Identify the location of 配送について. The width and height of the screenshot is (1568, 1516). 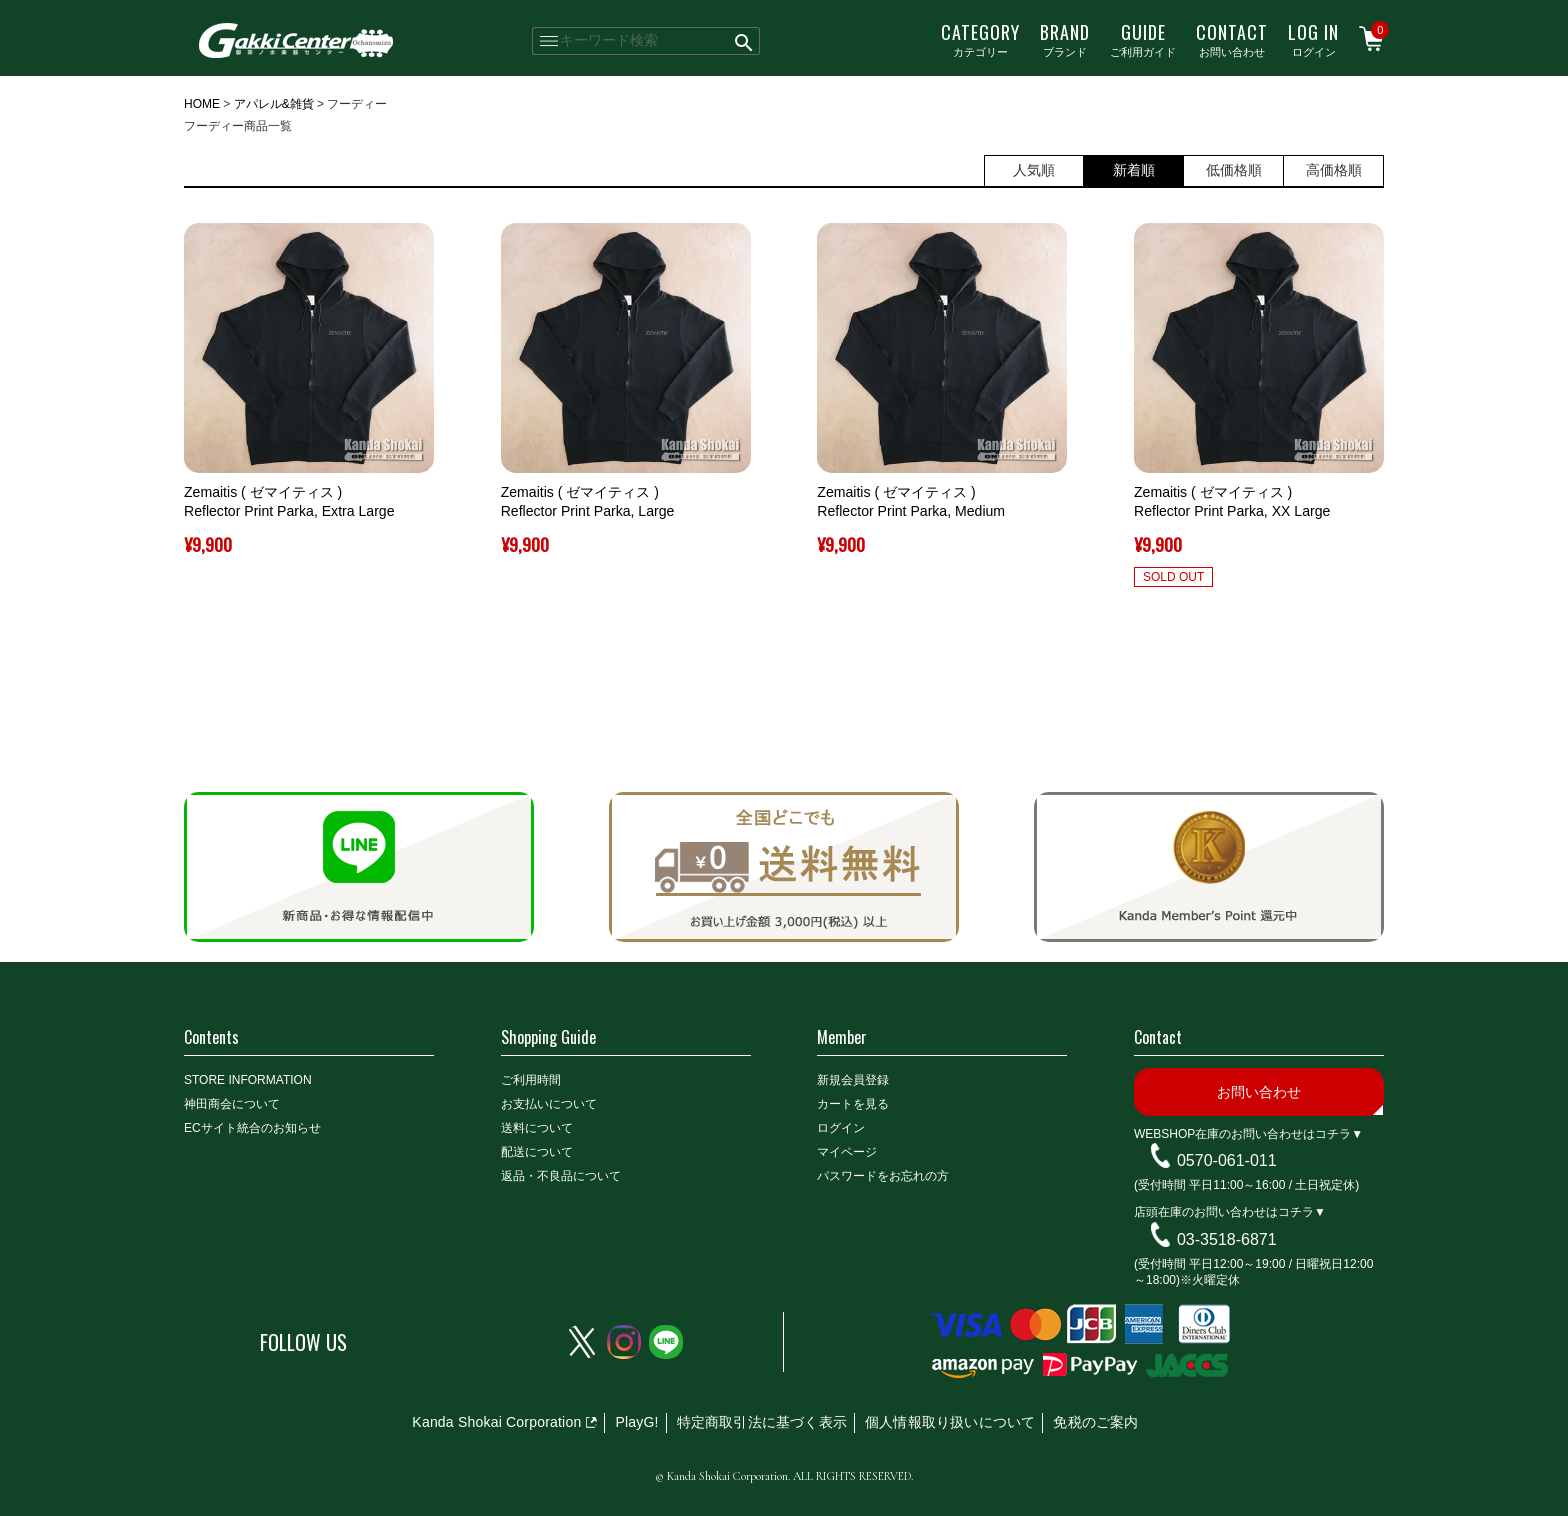
(537, 1152).